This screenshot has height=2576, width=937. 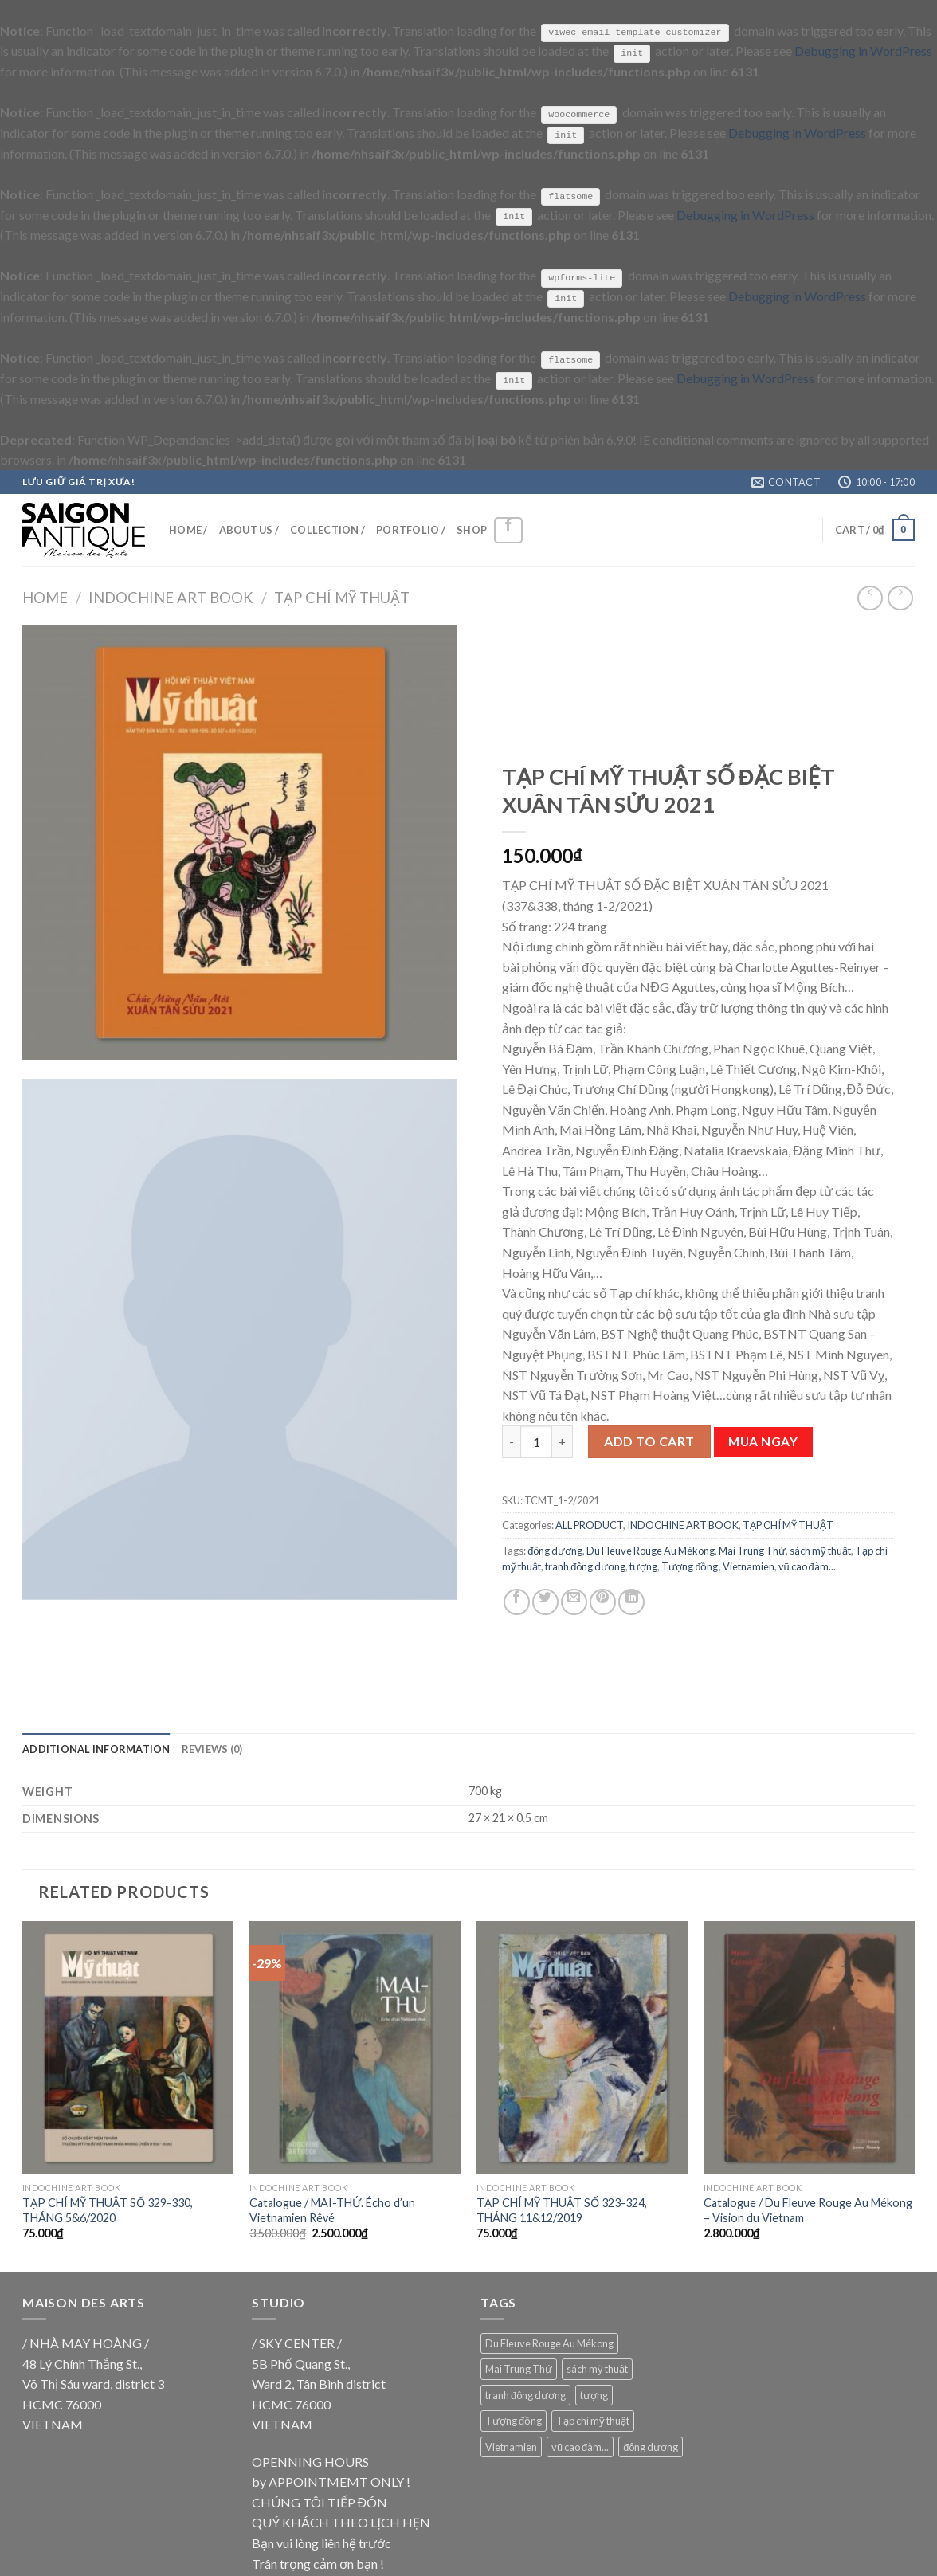 What do you see at coordinates (327, 529) in the screenshot?
I see `COLLECTION /` at bounding box center [327, 529].